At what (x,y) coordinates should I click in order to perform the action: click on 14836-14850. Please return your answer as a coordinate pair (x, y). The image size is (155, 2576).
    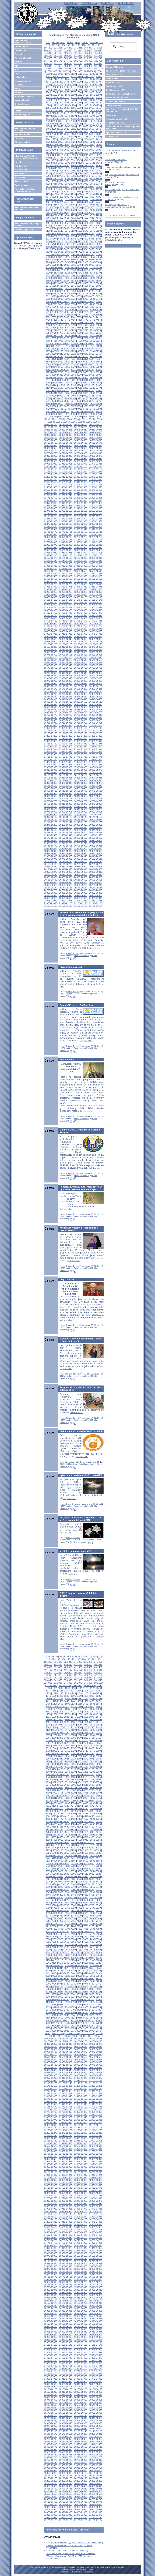
    Looking at the image, I should click on (50, 631).